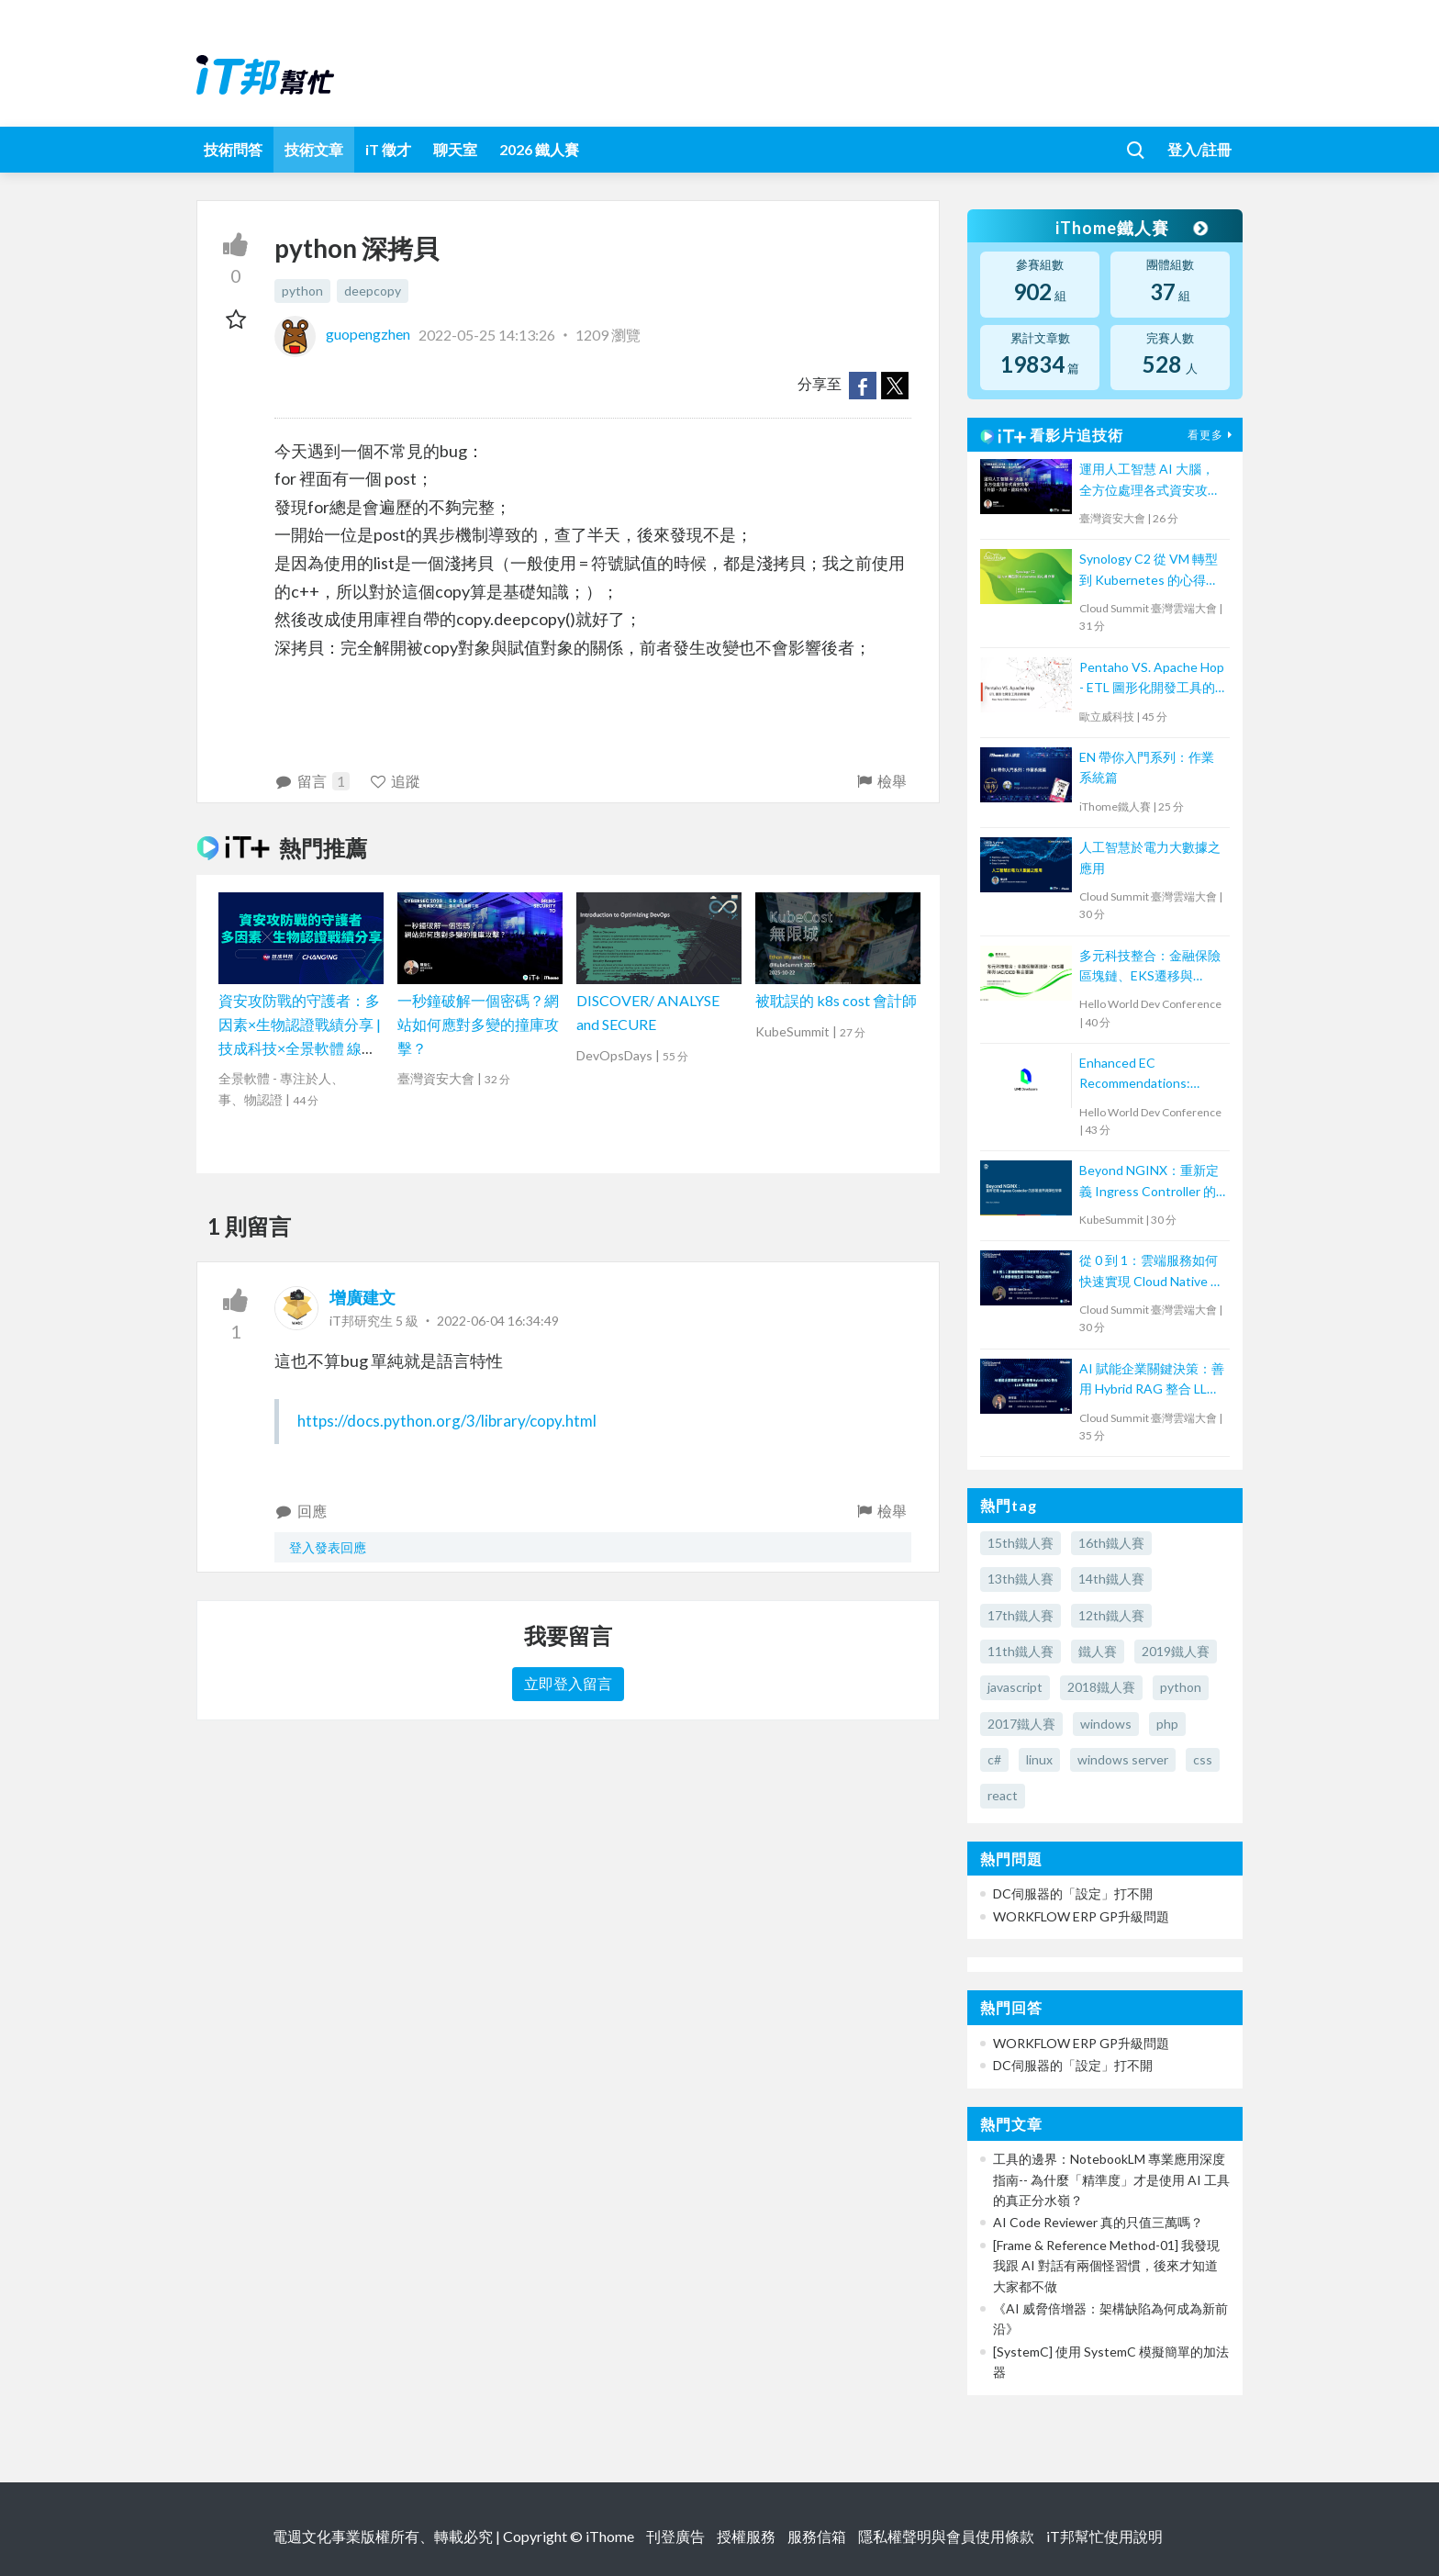 The image size is (1439, 2576). Describe the element at coordinates (1146, 767) in the screenshot. I see `EN 帶你入門系列：作業系統篇` at that location.